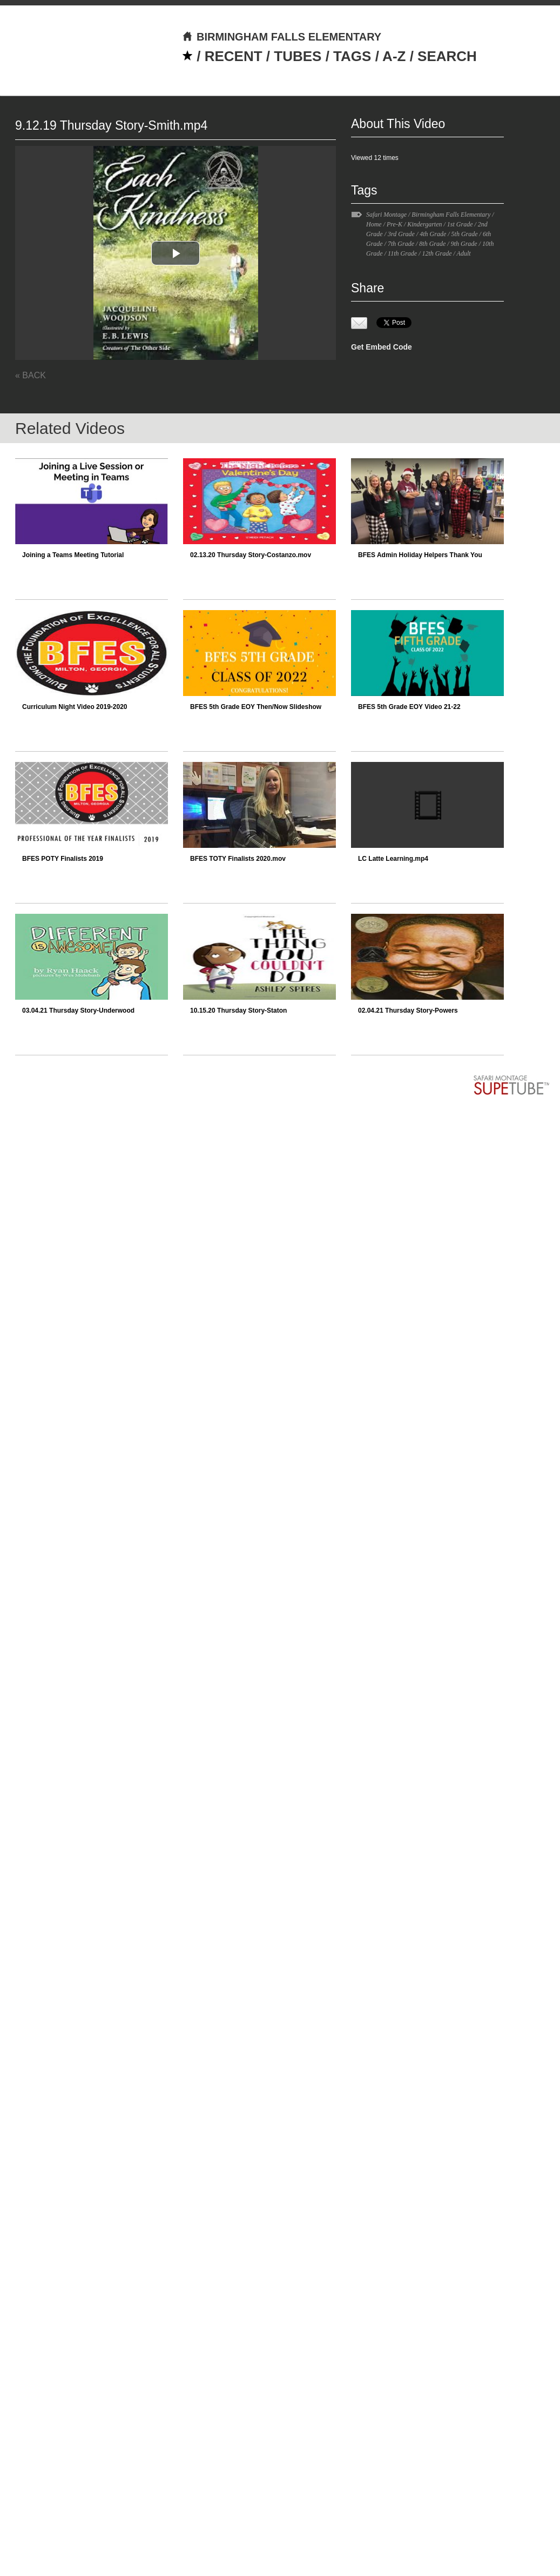 The width and height of the screenshot is (560, 2576). What do you see at coordinates (374, 224) in the screenshot?
I see `Home` at bounding box center [374, 224].